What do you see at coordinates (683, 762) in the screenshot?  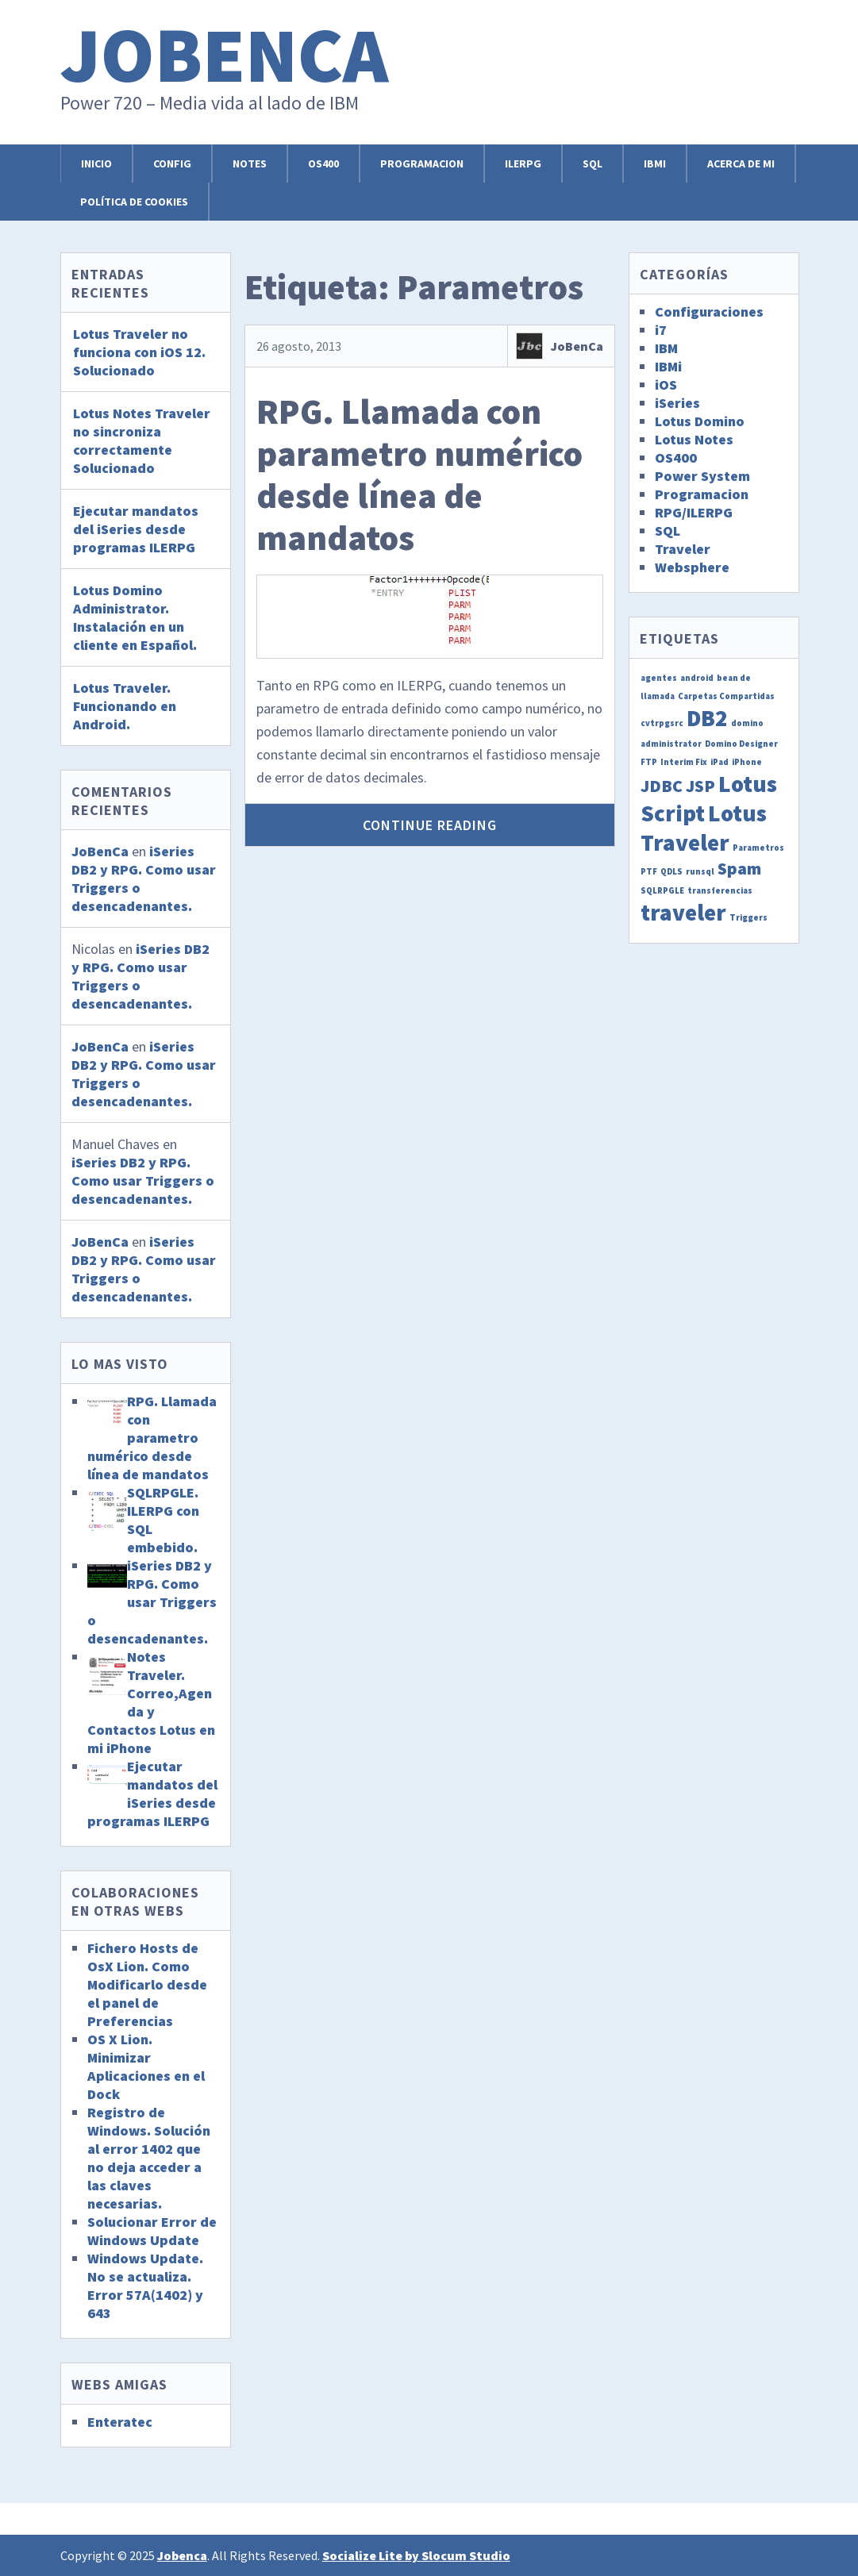 I see `Interim Fix [Interim Fix (1 elemento)]` at bounding box center [683, 762].